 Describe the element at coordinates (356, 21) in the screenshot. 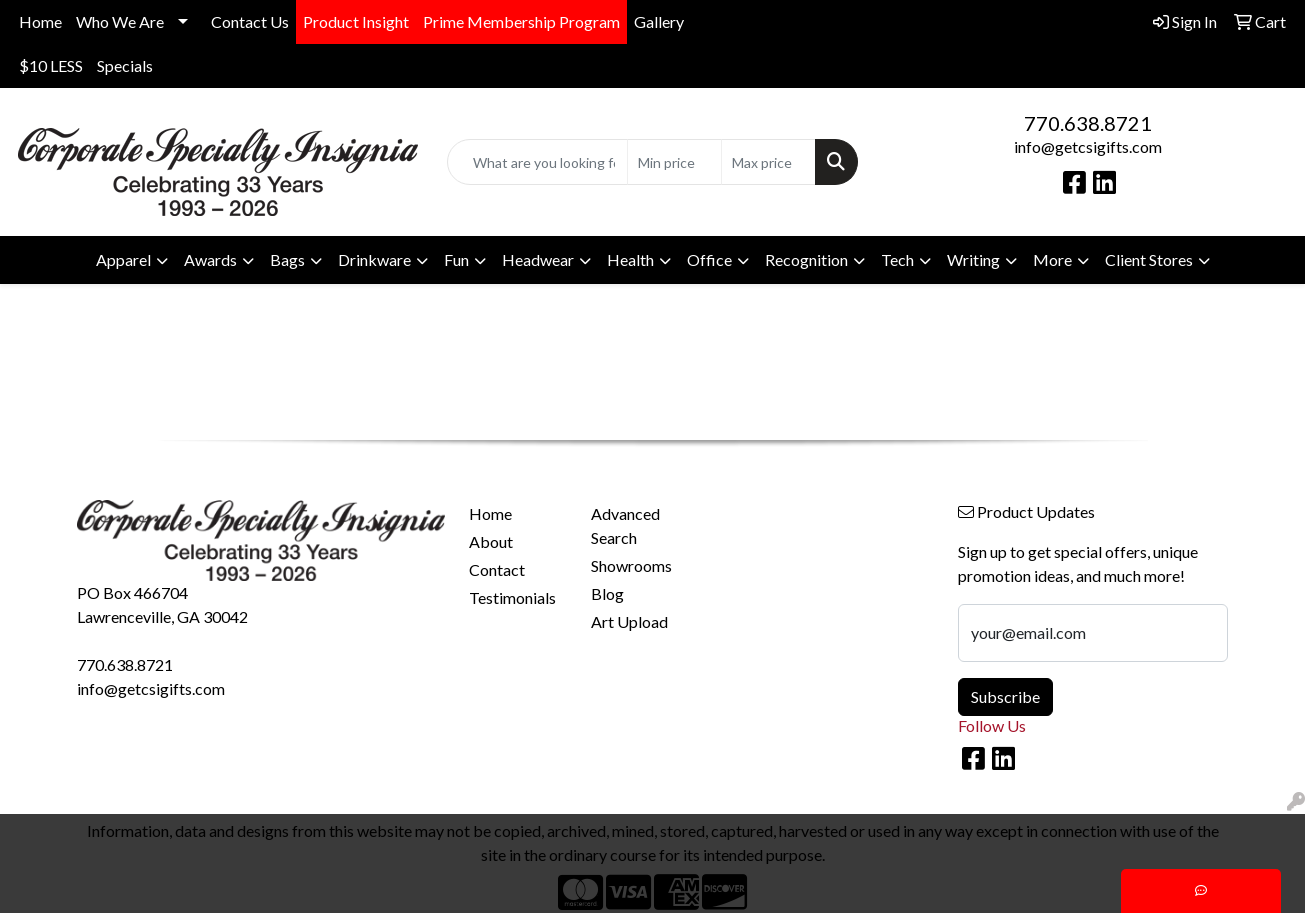

I see `Product Insight` at that location.